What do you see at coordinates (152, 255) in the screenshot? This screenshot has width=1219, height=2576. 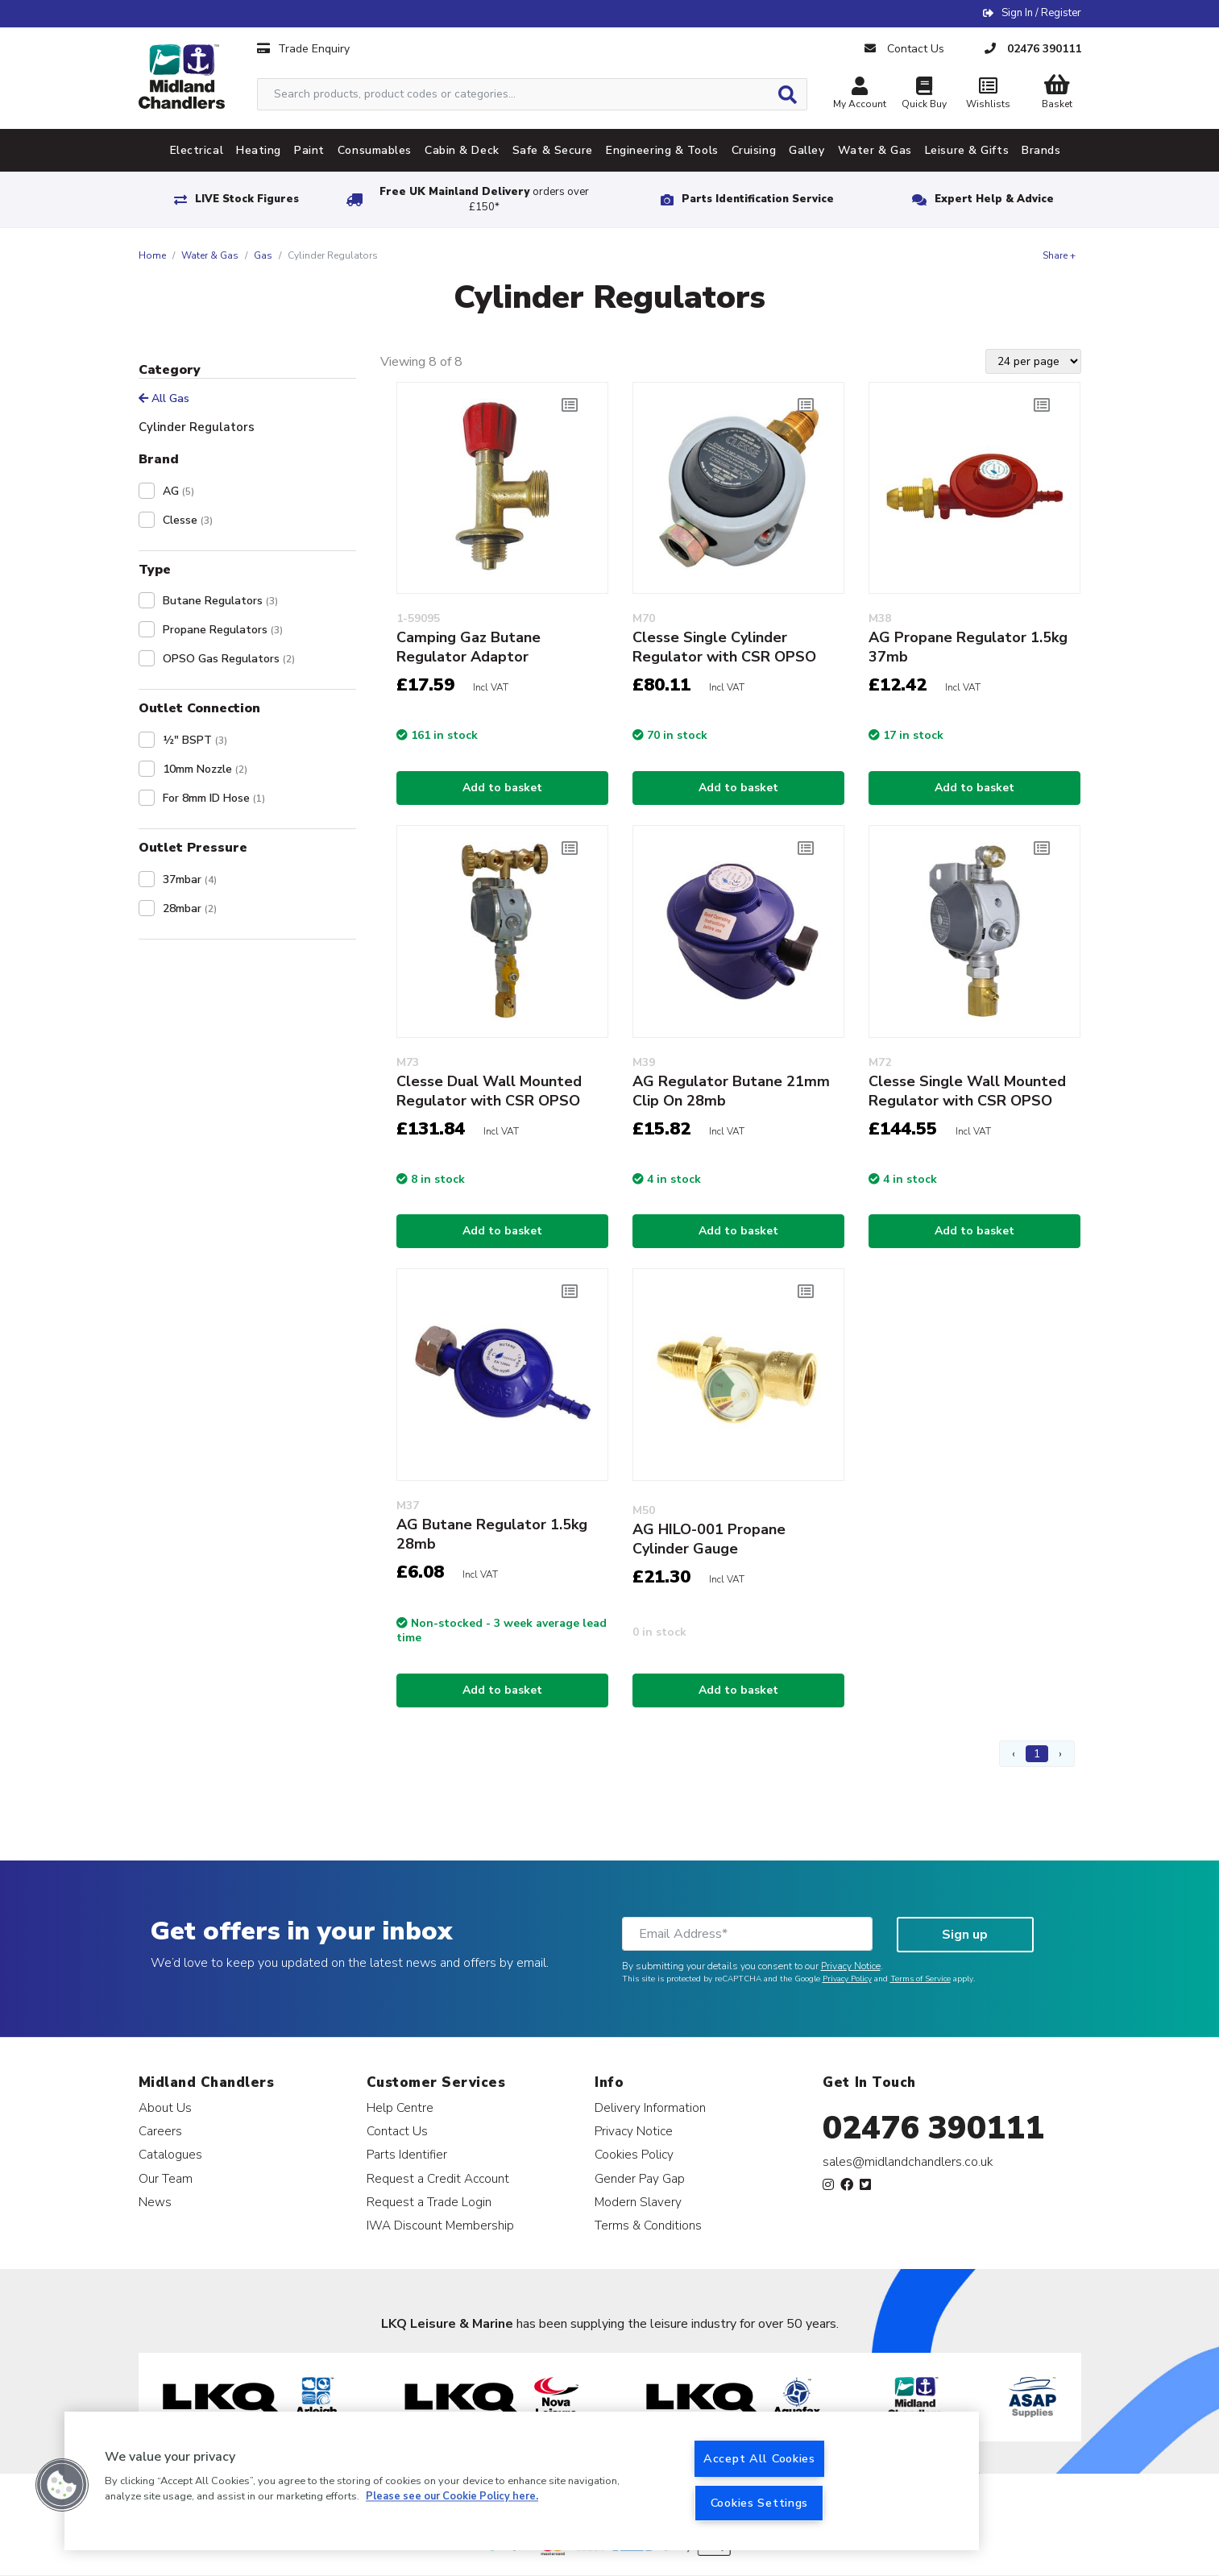 I see `Home` at bounding box center [152, 255].